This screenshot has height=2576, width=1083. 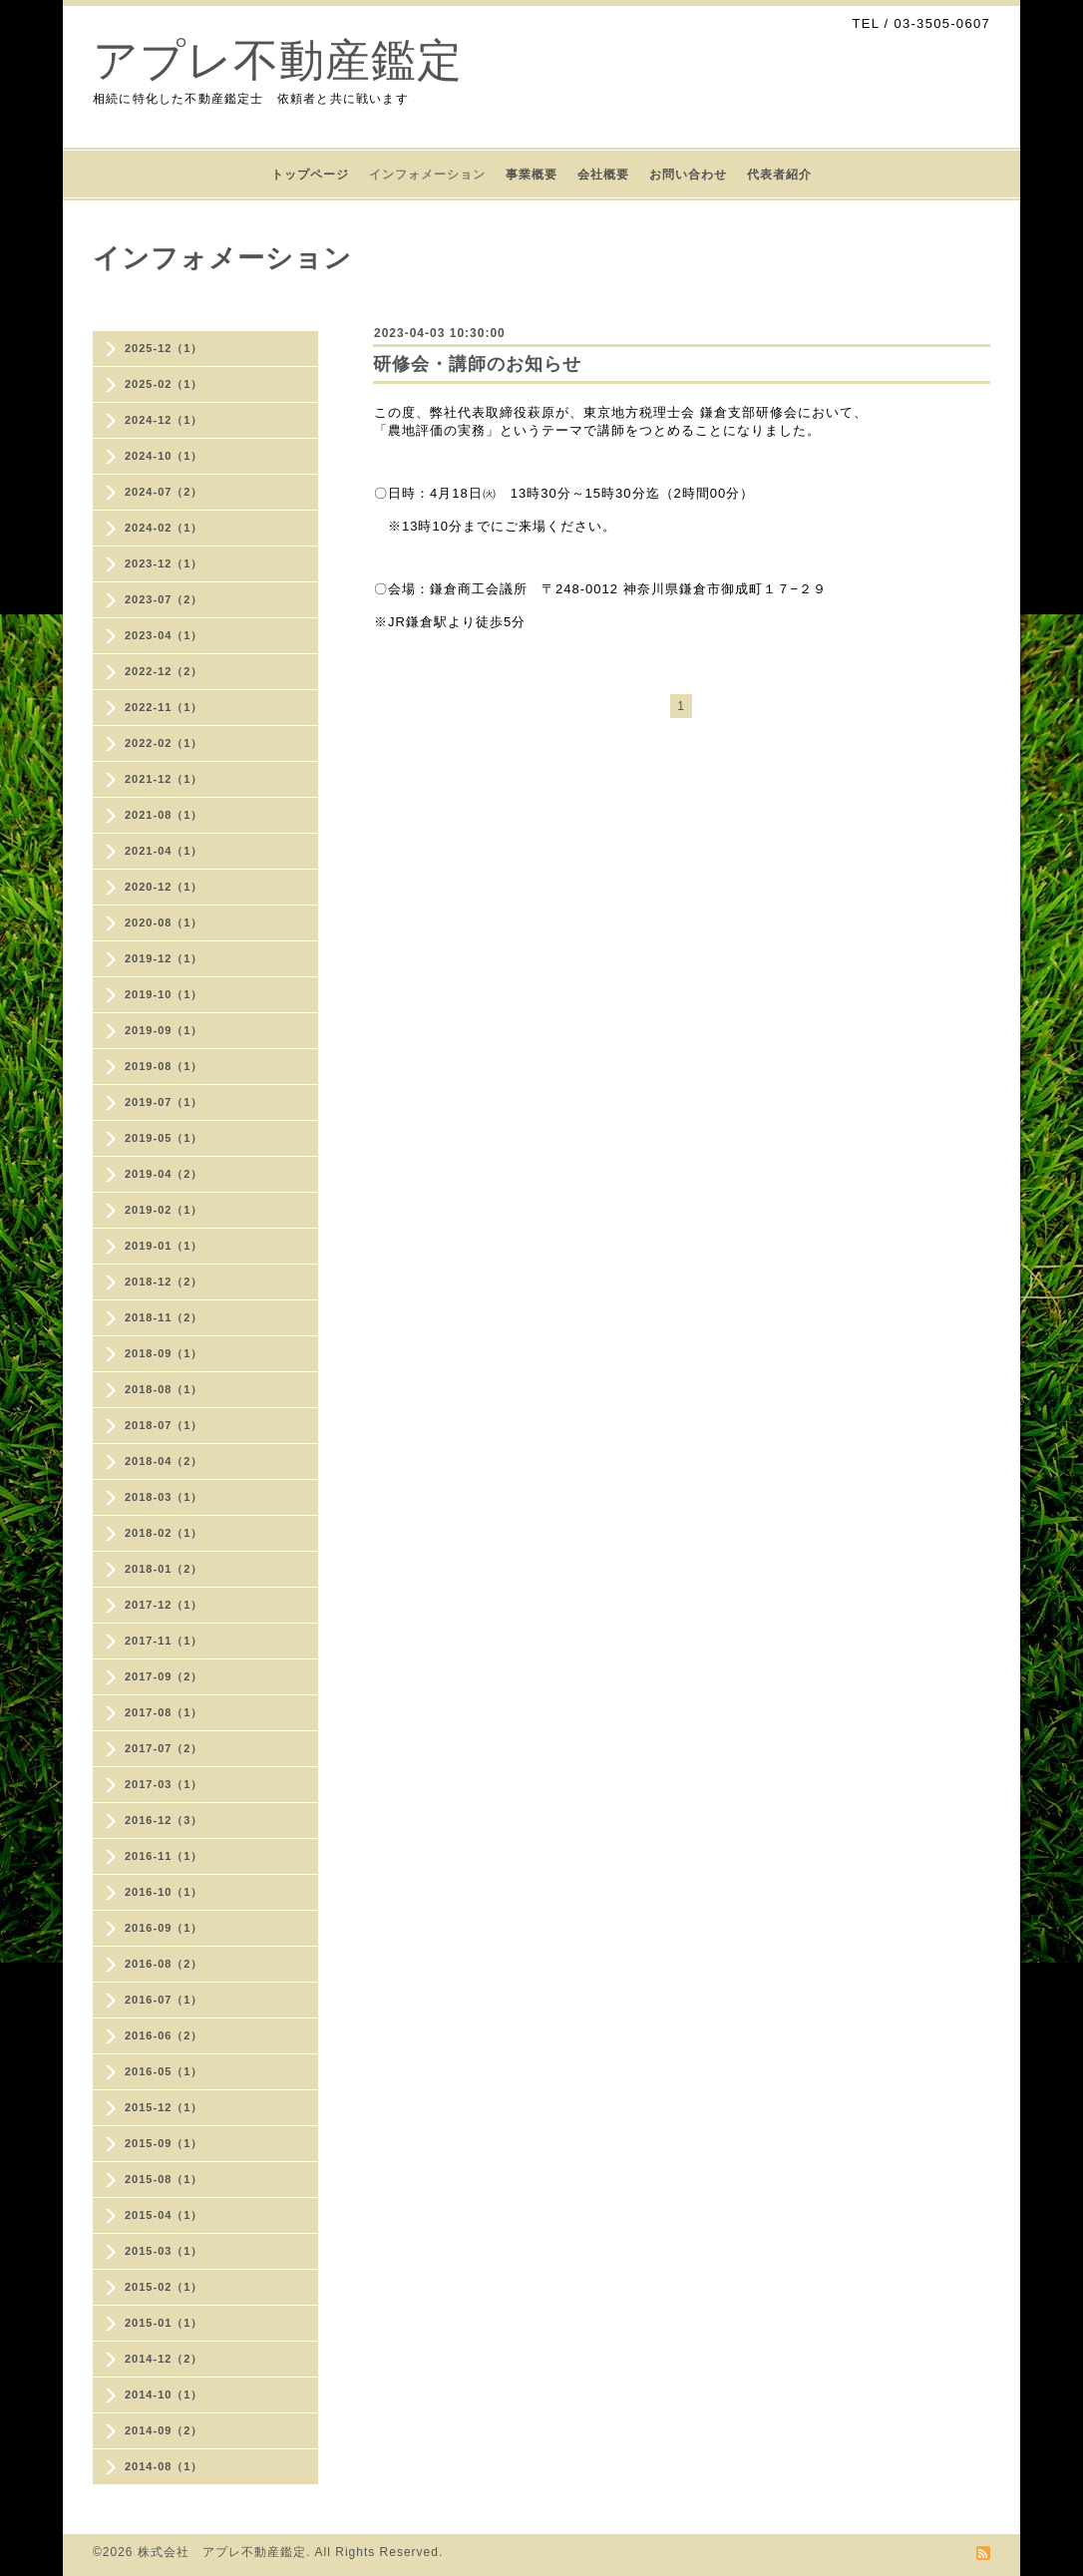 What do you see at coordinates (164, 1282) in the screenshot?
I see `2018-12（2）` at bounding box center [164, 1282].